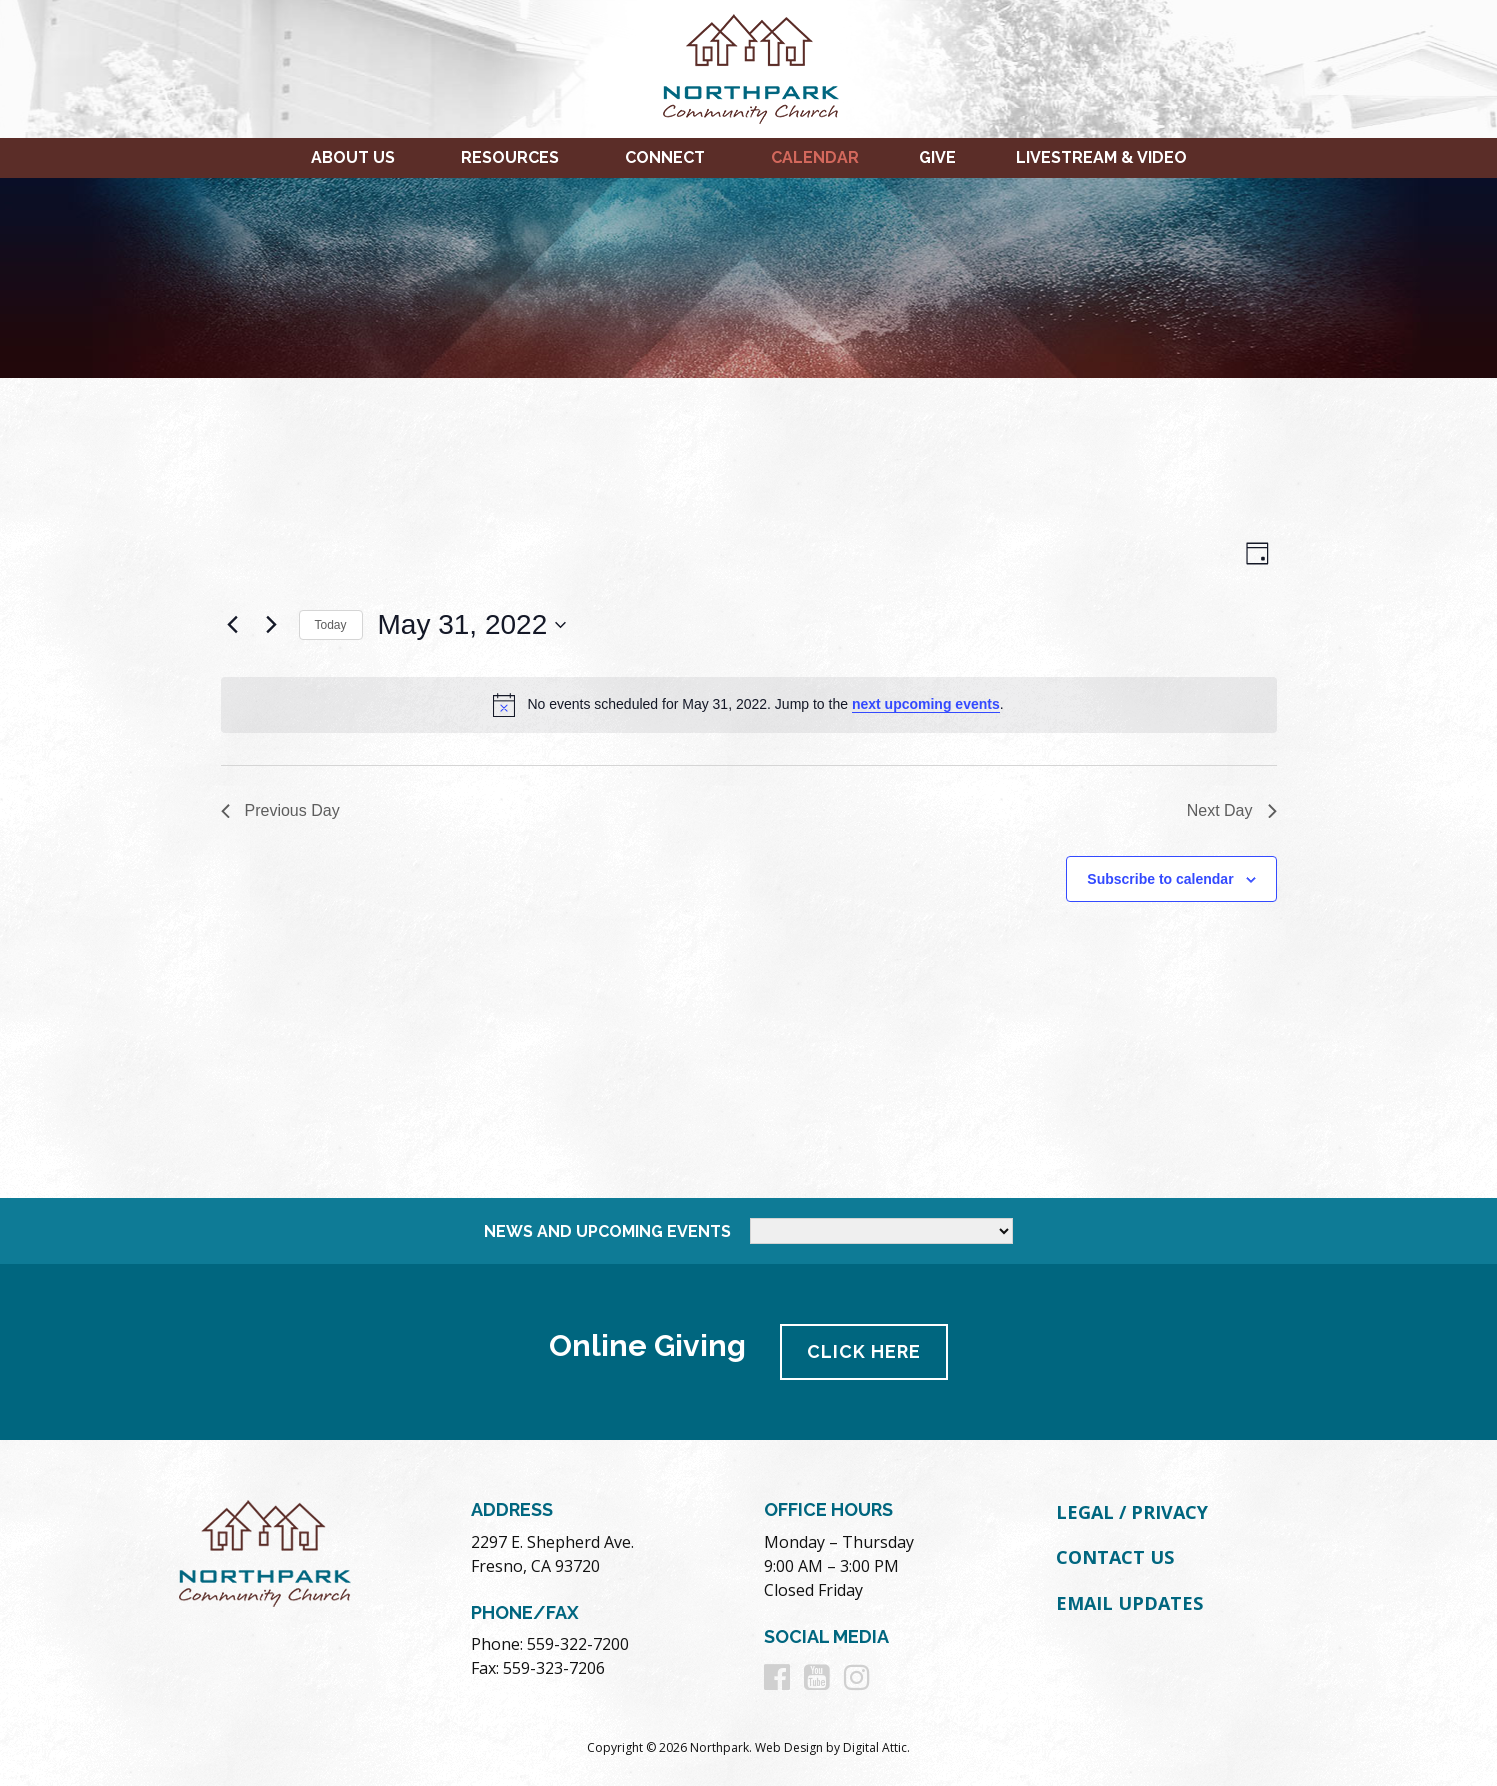 The width and height of the screenshot is (1497, 1786). I want to click on Resources, so click(510, 157).